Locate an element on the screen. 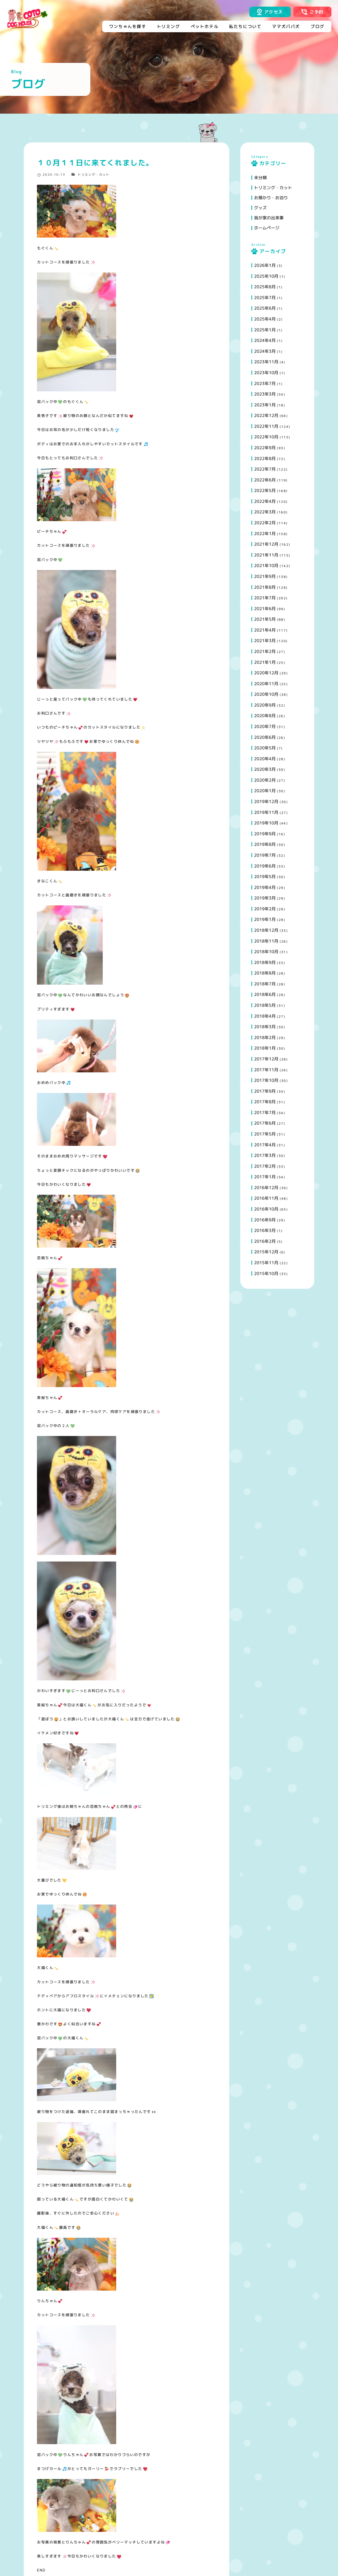 The image size is (338, 2576). 2019年11月 is located at coordinates (266, 812).